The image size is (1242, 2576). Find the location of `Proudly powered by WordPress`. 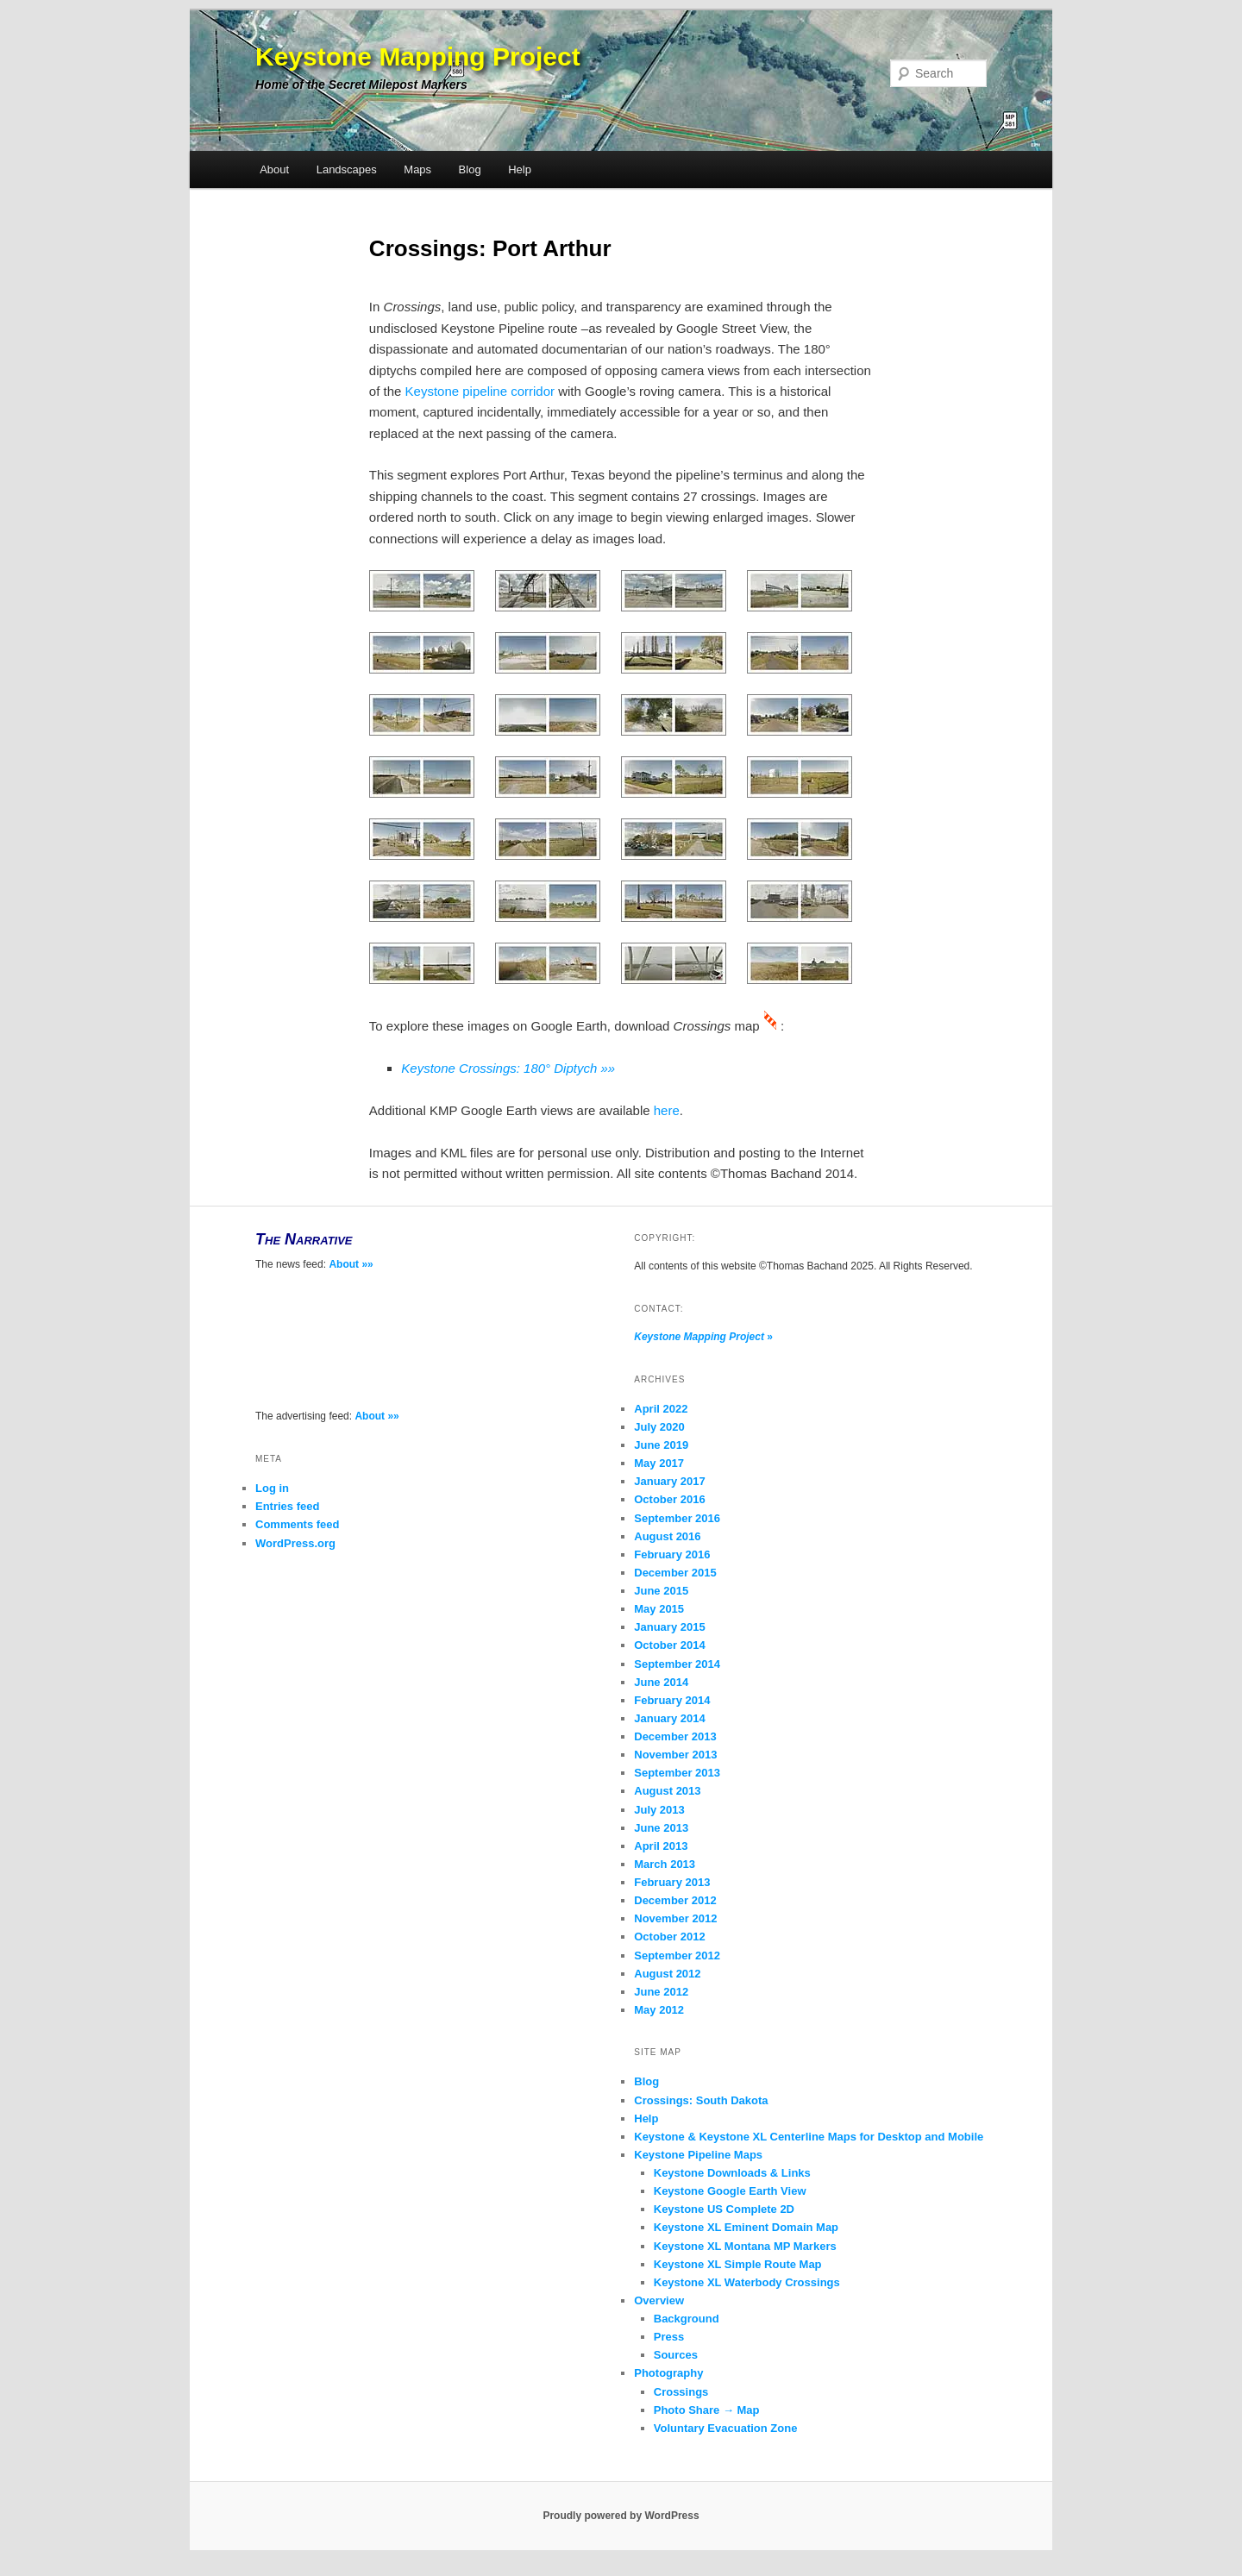

Proudly powered by WordPress is located at coordinates (621, 2516).